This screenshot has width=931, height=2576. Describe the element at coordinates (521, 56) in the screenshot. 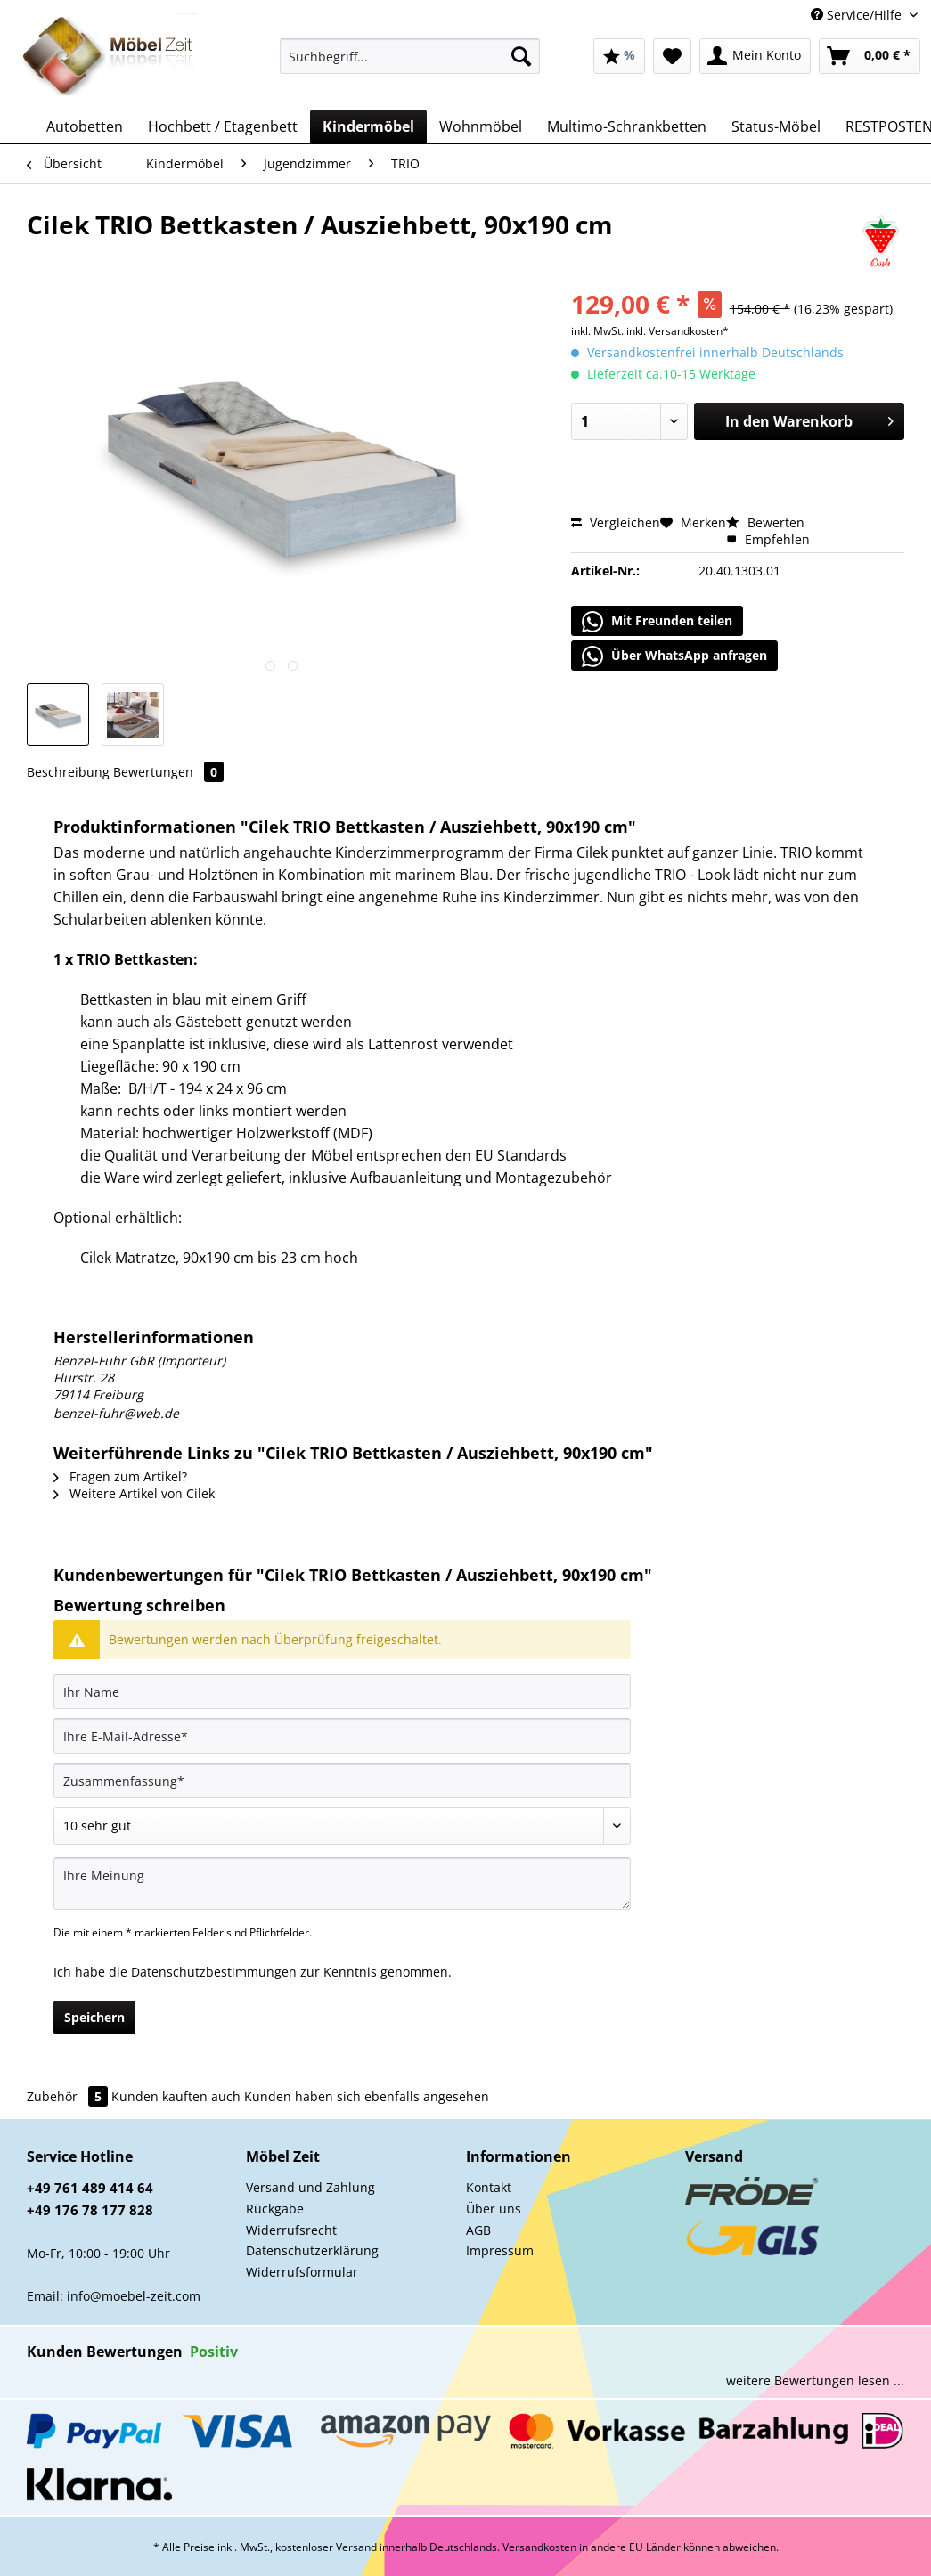

I see `[Suchen]` at that location.